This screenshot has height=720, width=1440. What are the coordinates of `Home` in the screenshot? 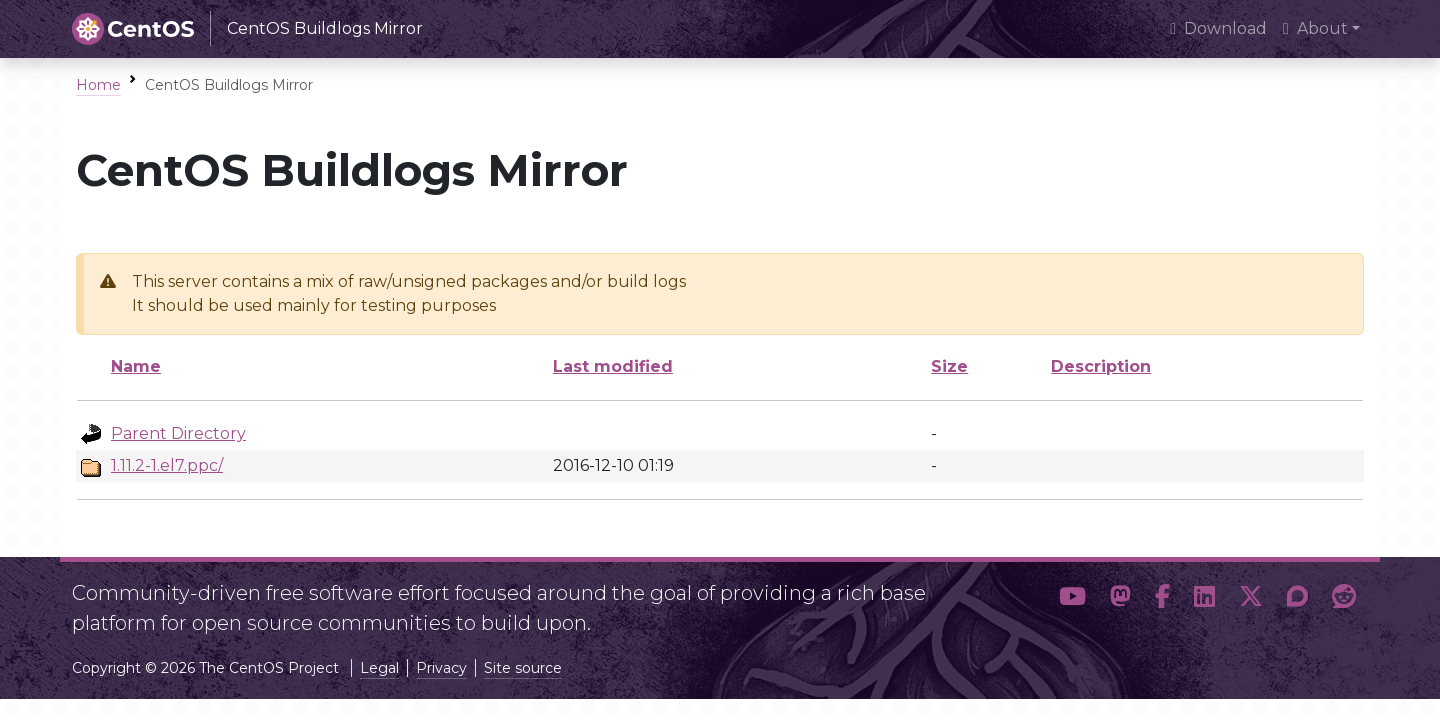 It's located at (98, 85).